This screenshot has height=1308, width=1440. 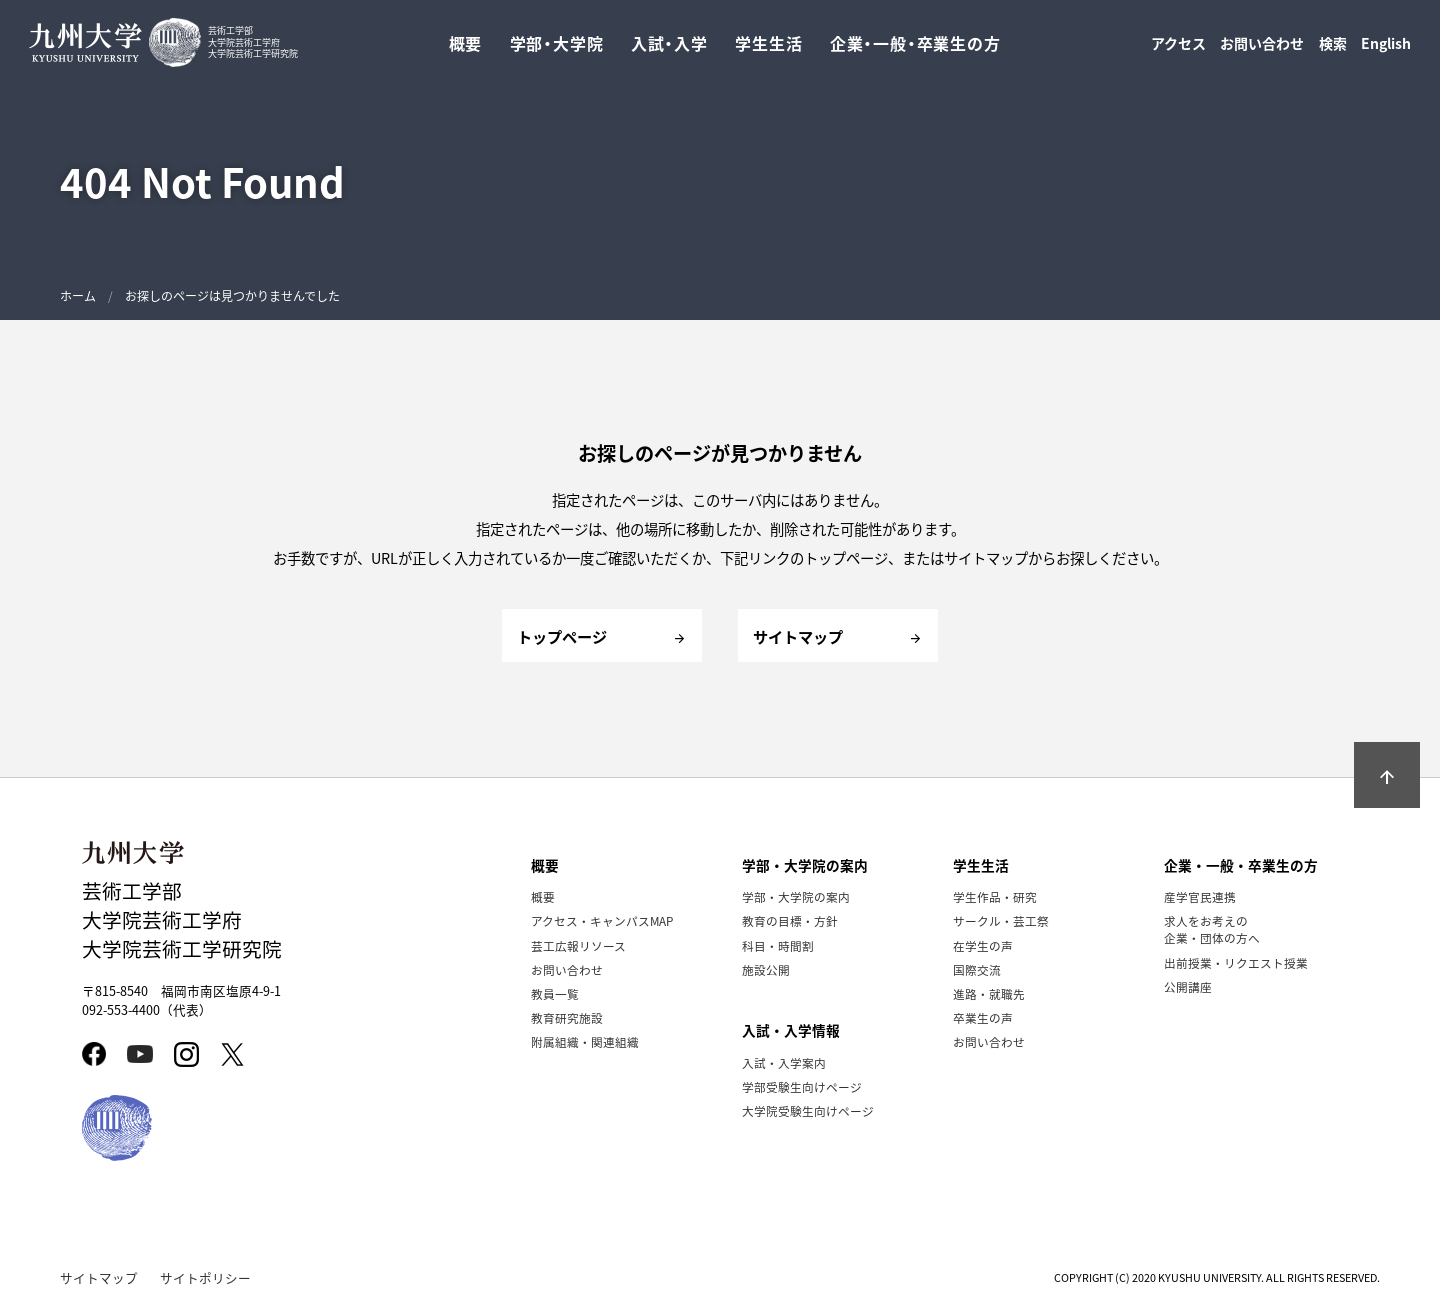 What do you see at coordinates (1212, 929) in the screenshot?
I see `求人をお考えの企業・団体の方へ` at bounding box center [1212, 929].